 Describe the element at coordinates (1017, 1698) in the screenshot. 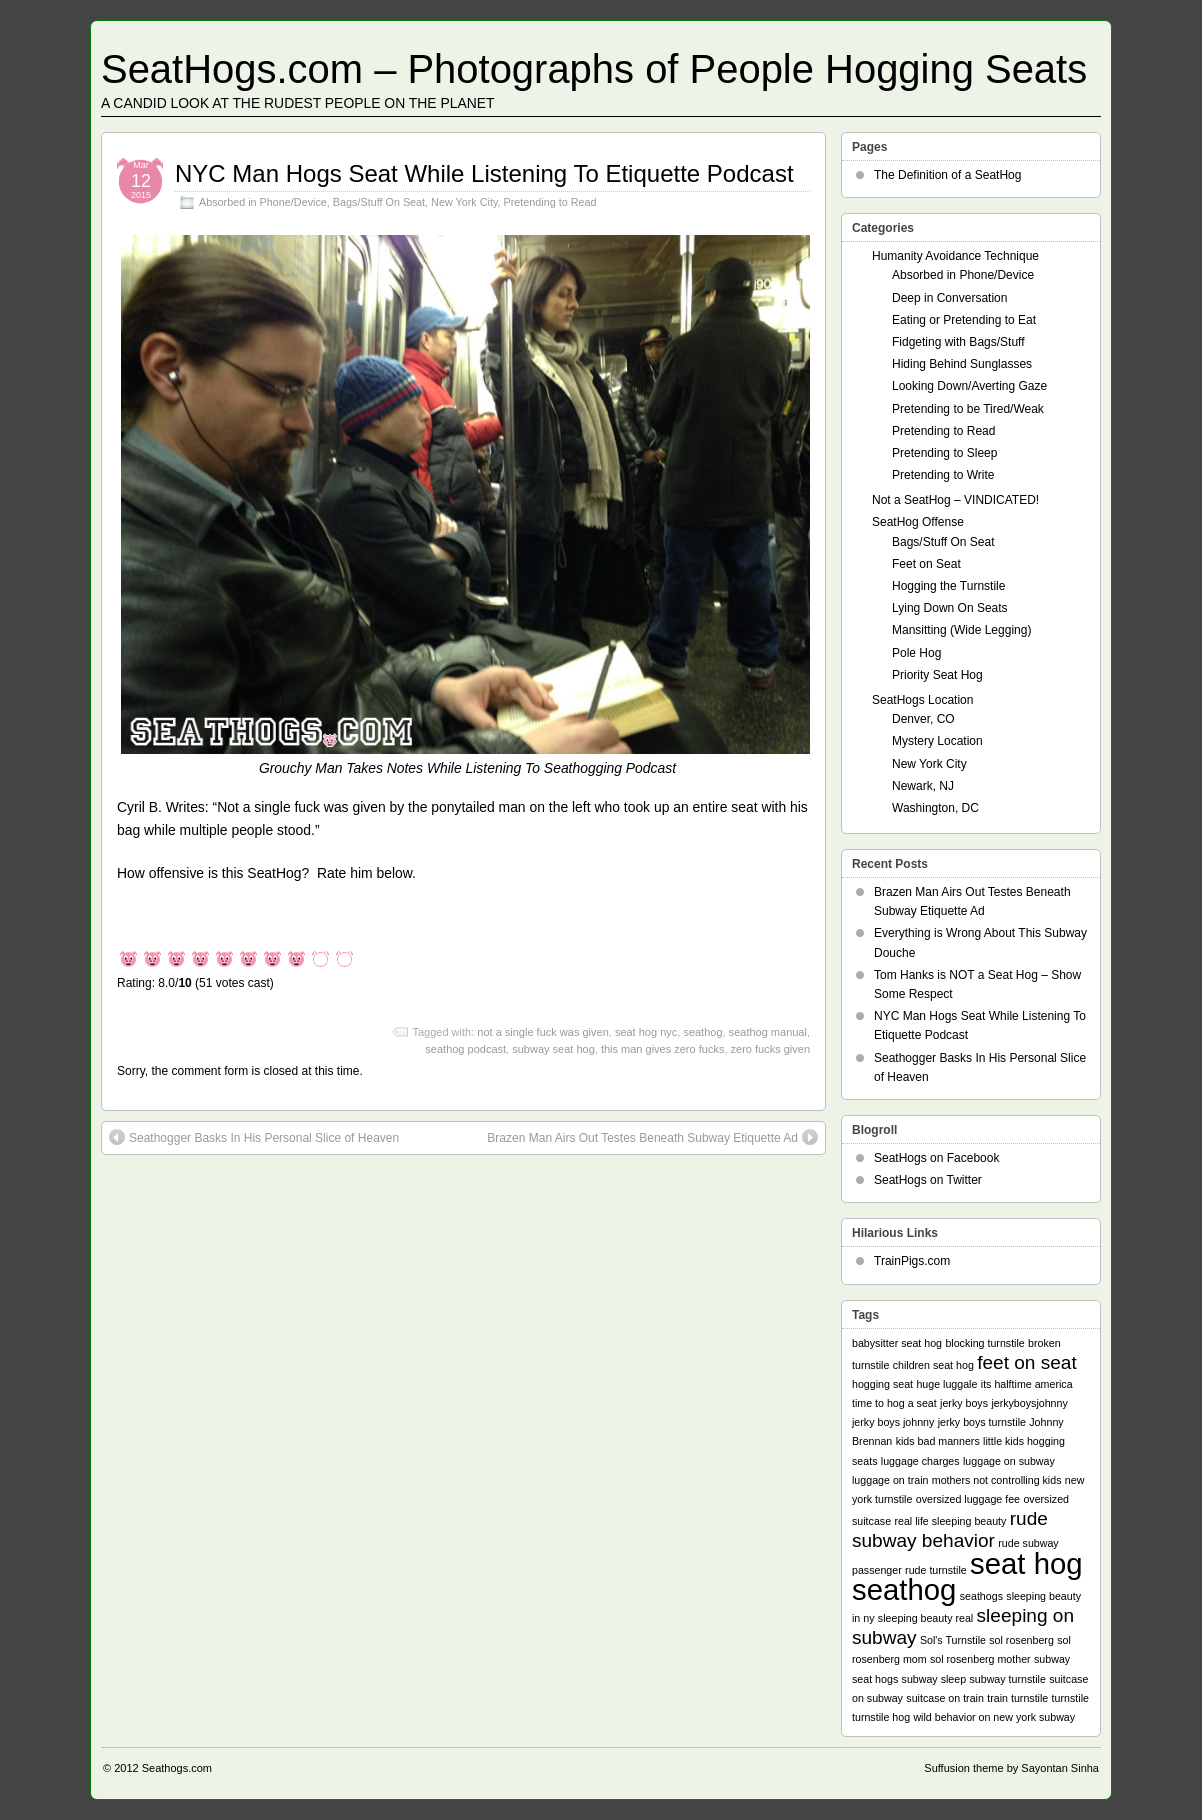

I see `train turnstile` at that location.